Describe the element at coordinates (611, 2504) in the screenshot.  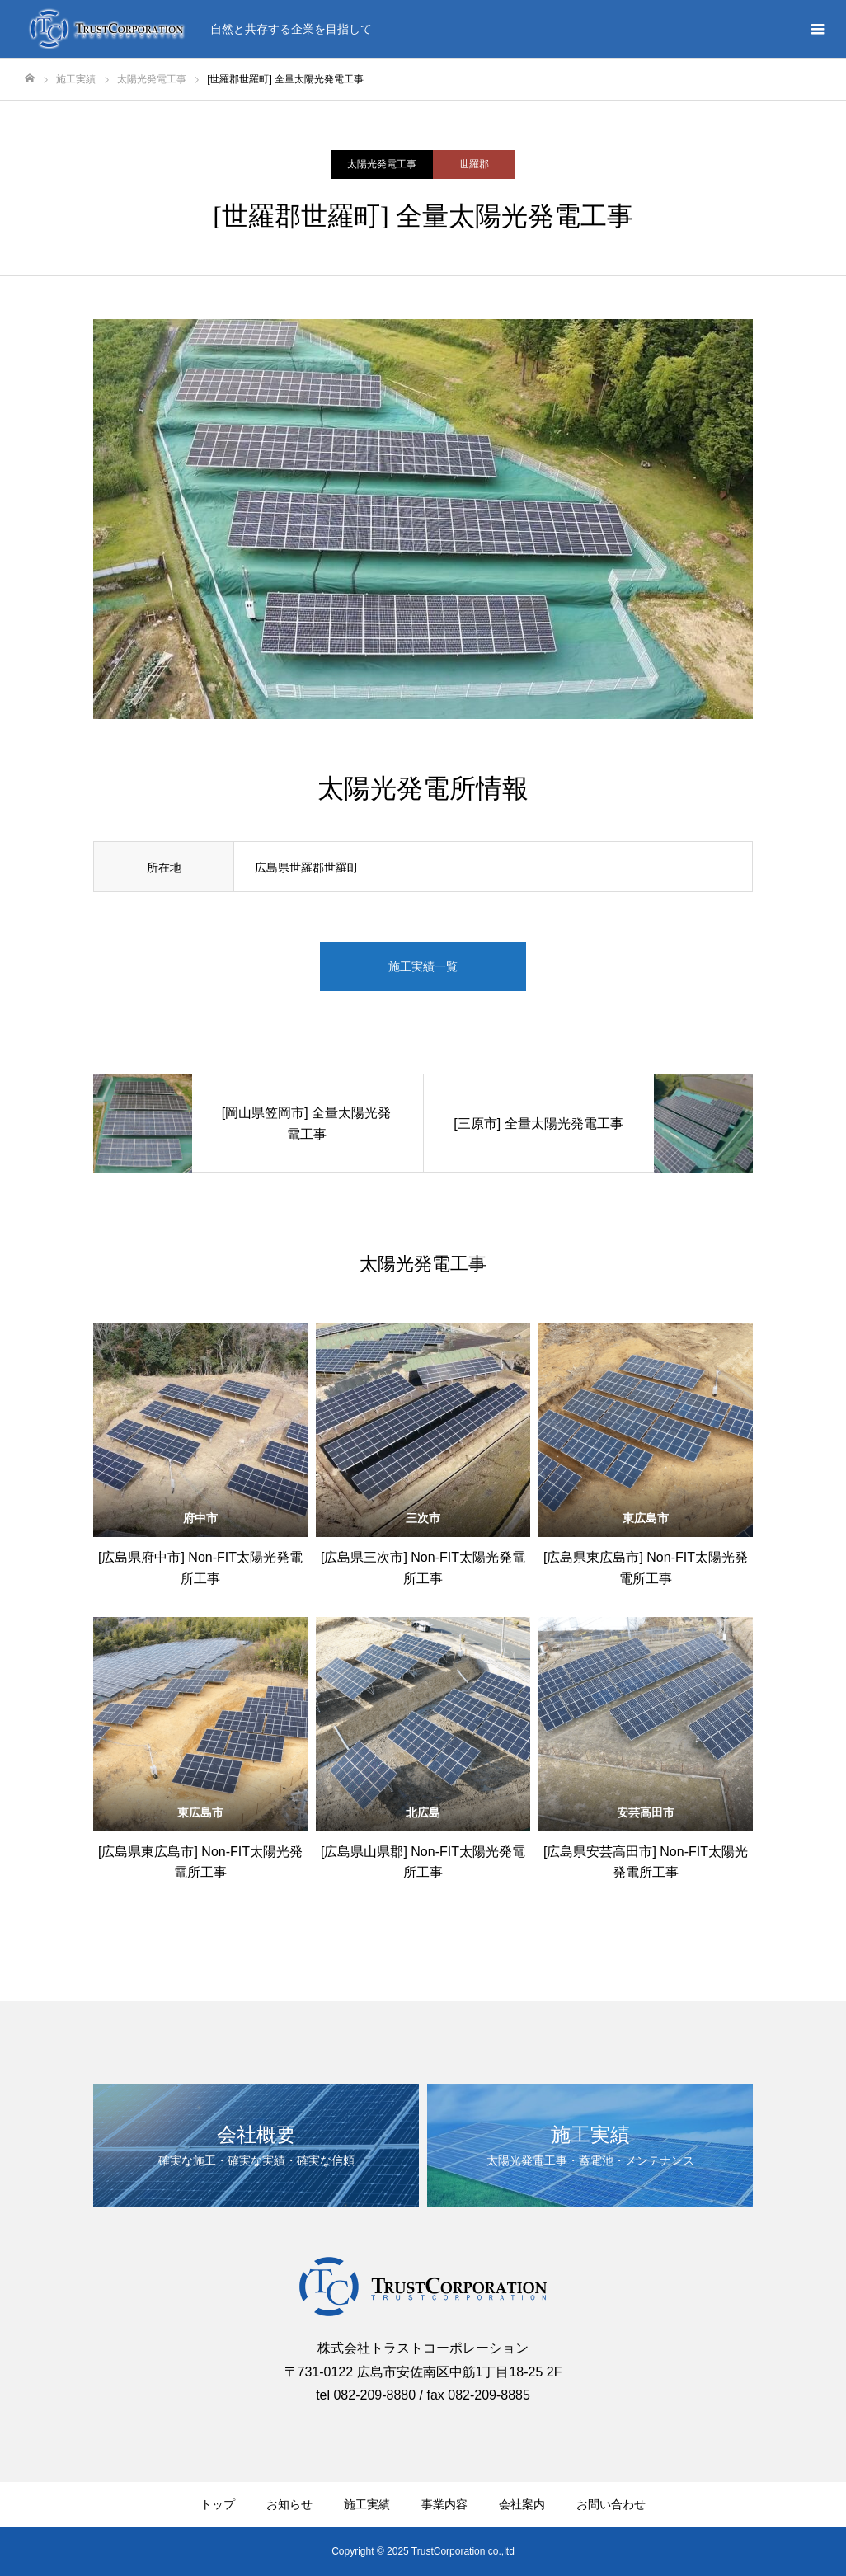
I see `お問い合わせ` at that location.